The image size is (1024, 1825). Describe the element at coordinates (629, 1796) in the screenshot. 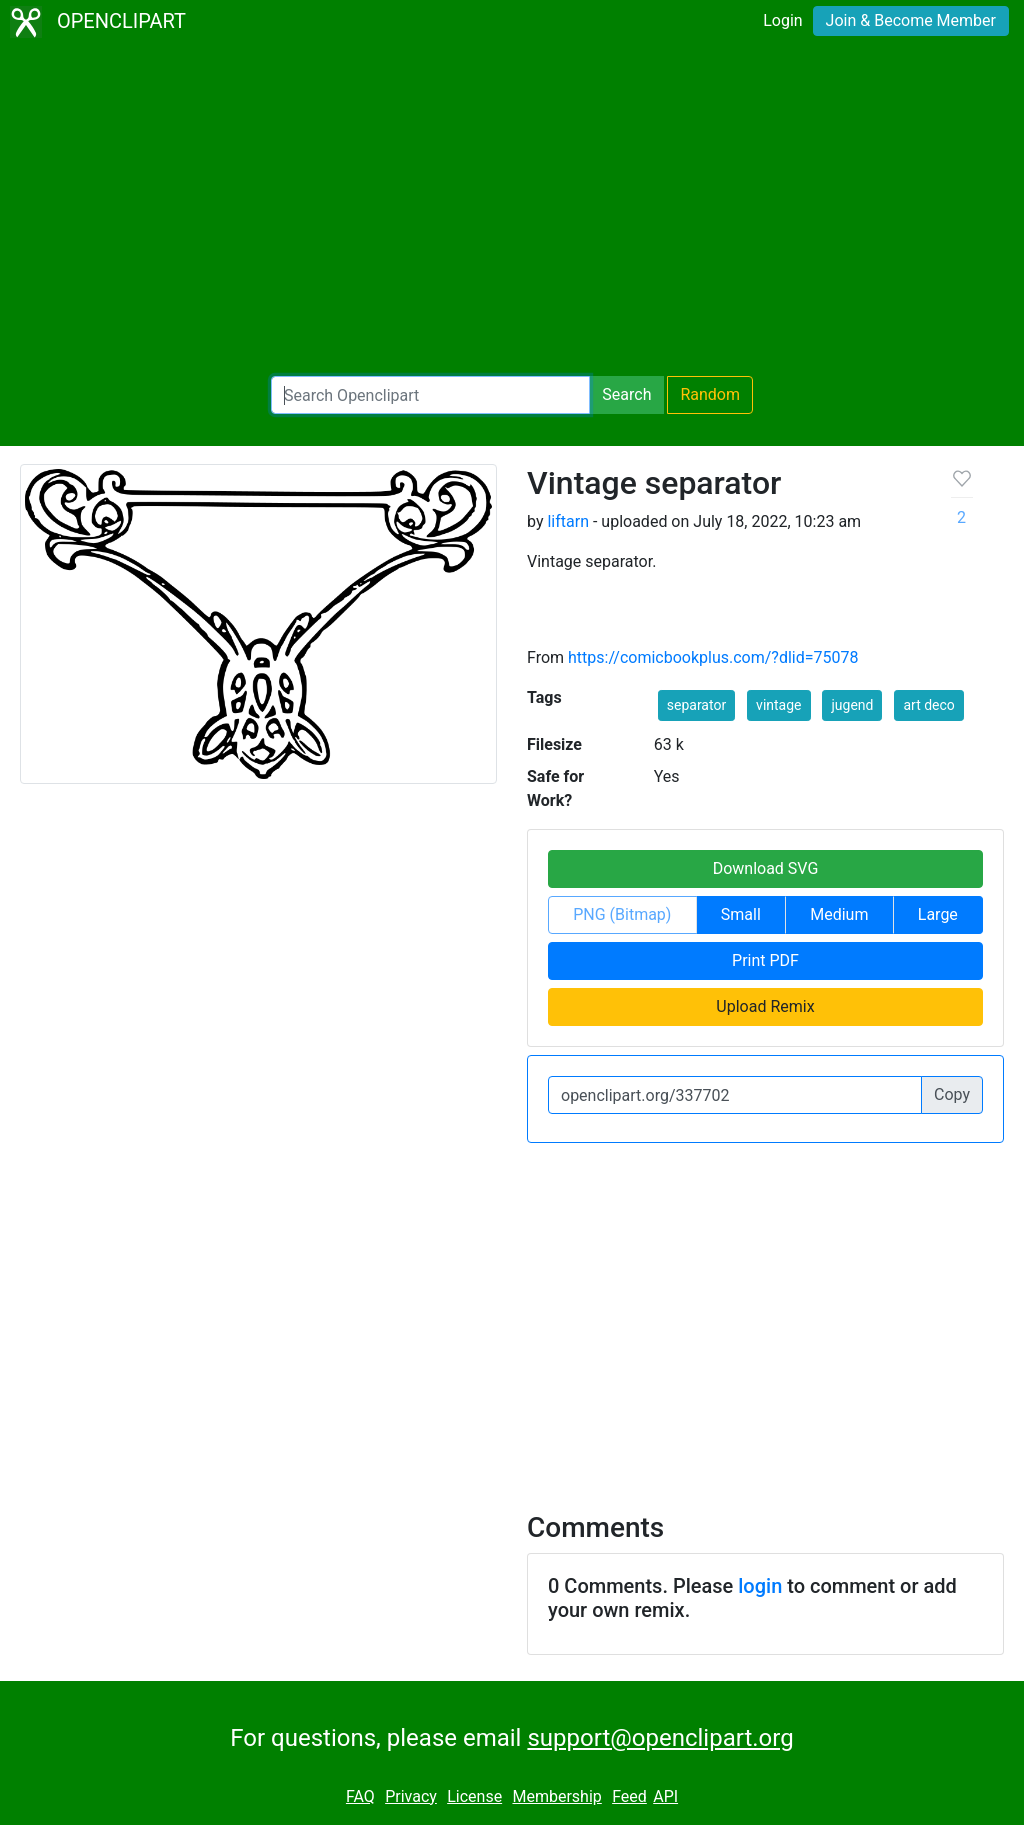

I see `Feed` at that location.